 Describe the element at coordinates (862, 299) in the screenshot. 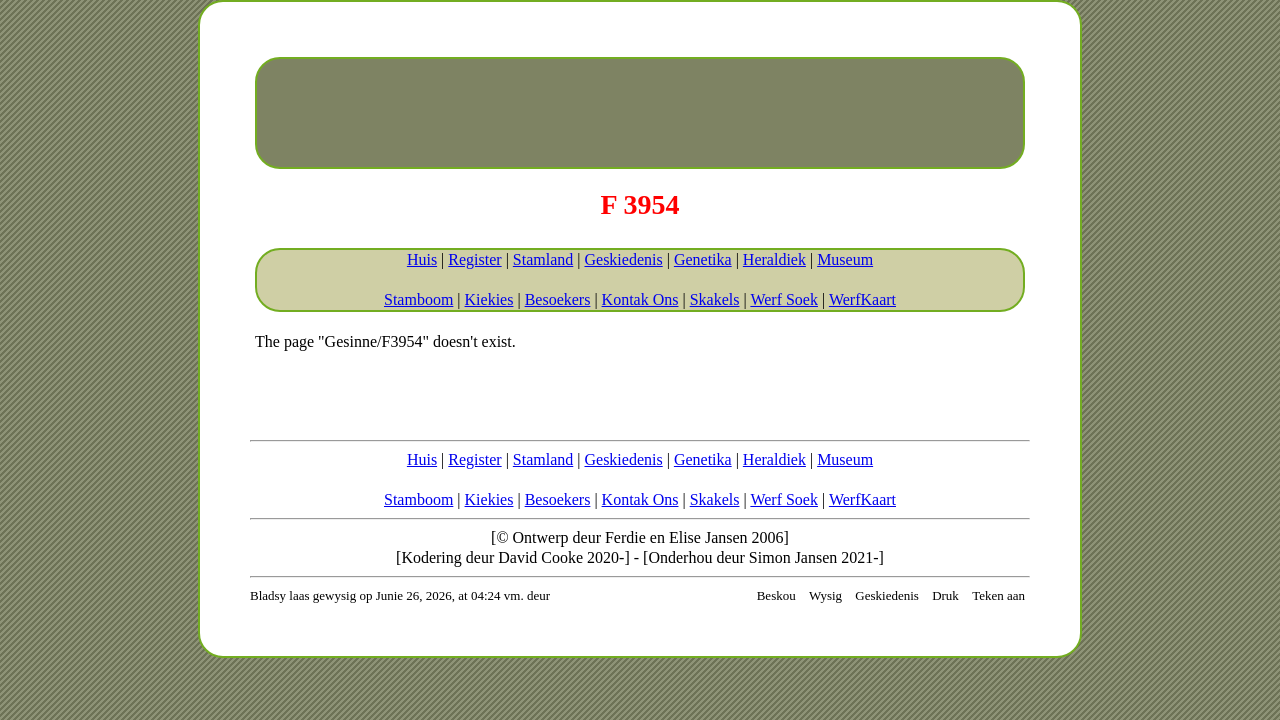

I see `WerfKaart` at that location.